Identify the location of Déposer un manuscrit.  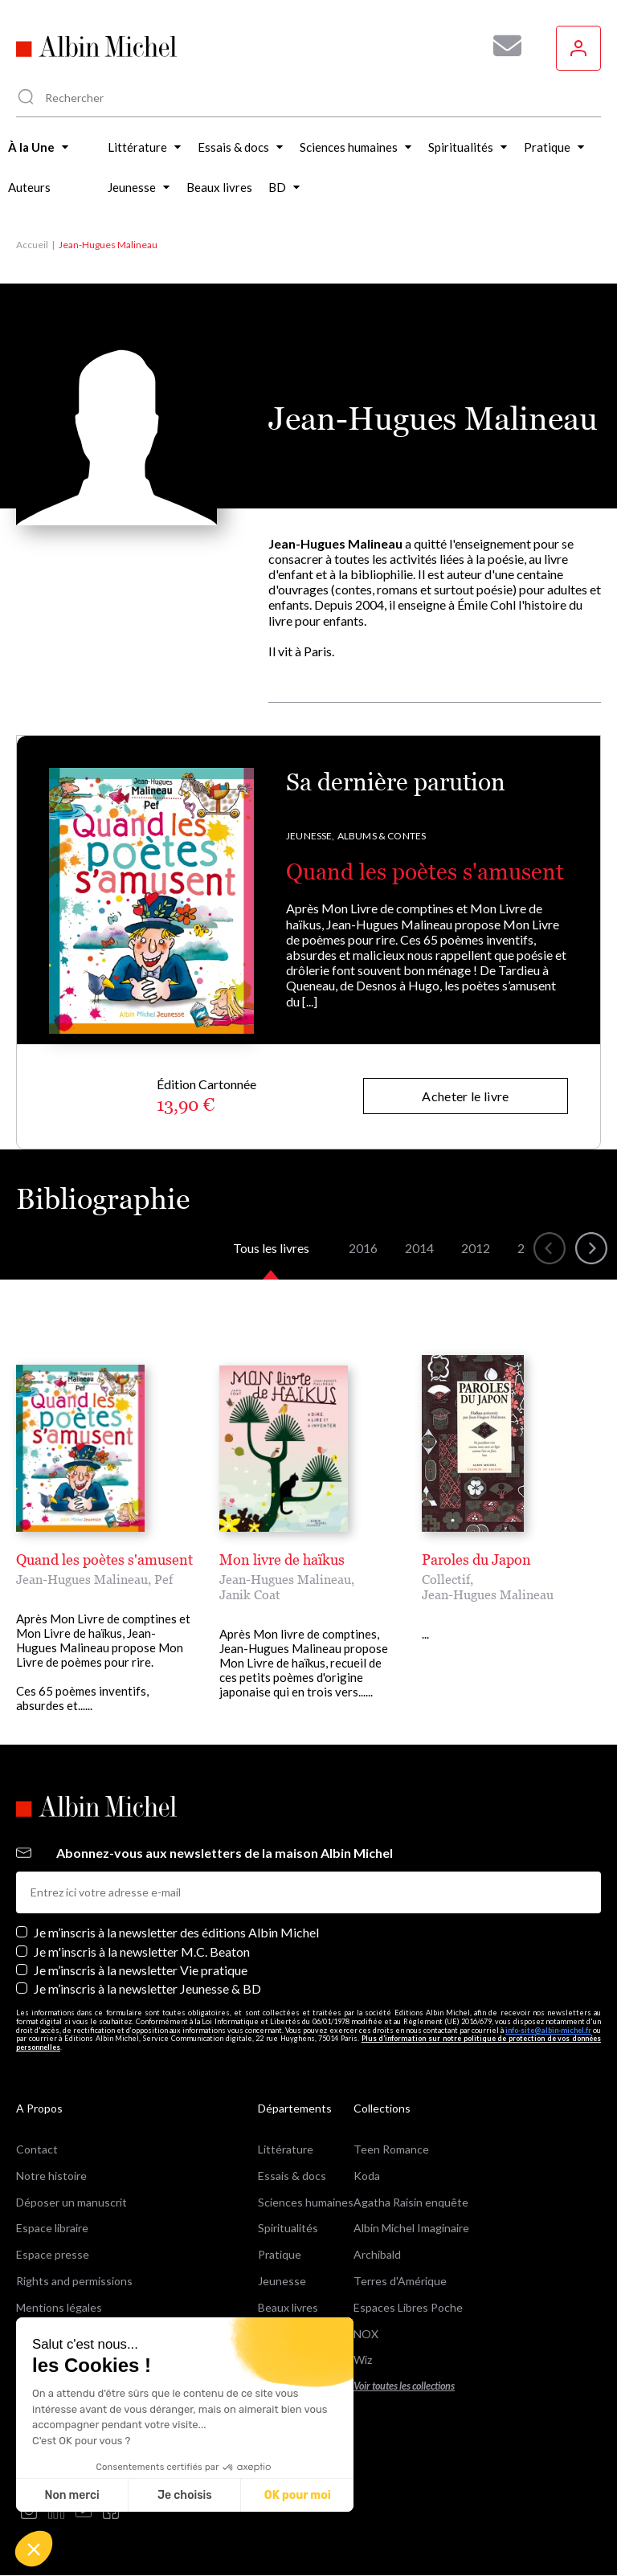
(71, 2202).